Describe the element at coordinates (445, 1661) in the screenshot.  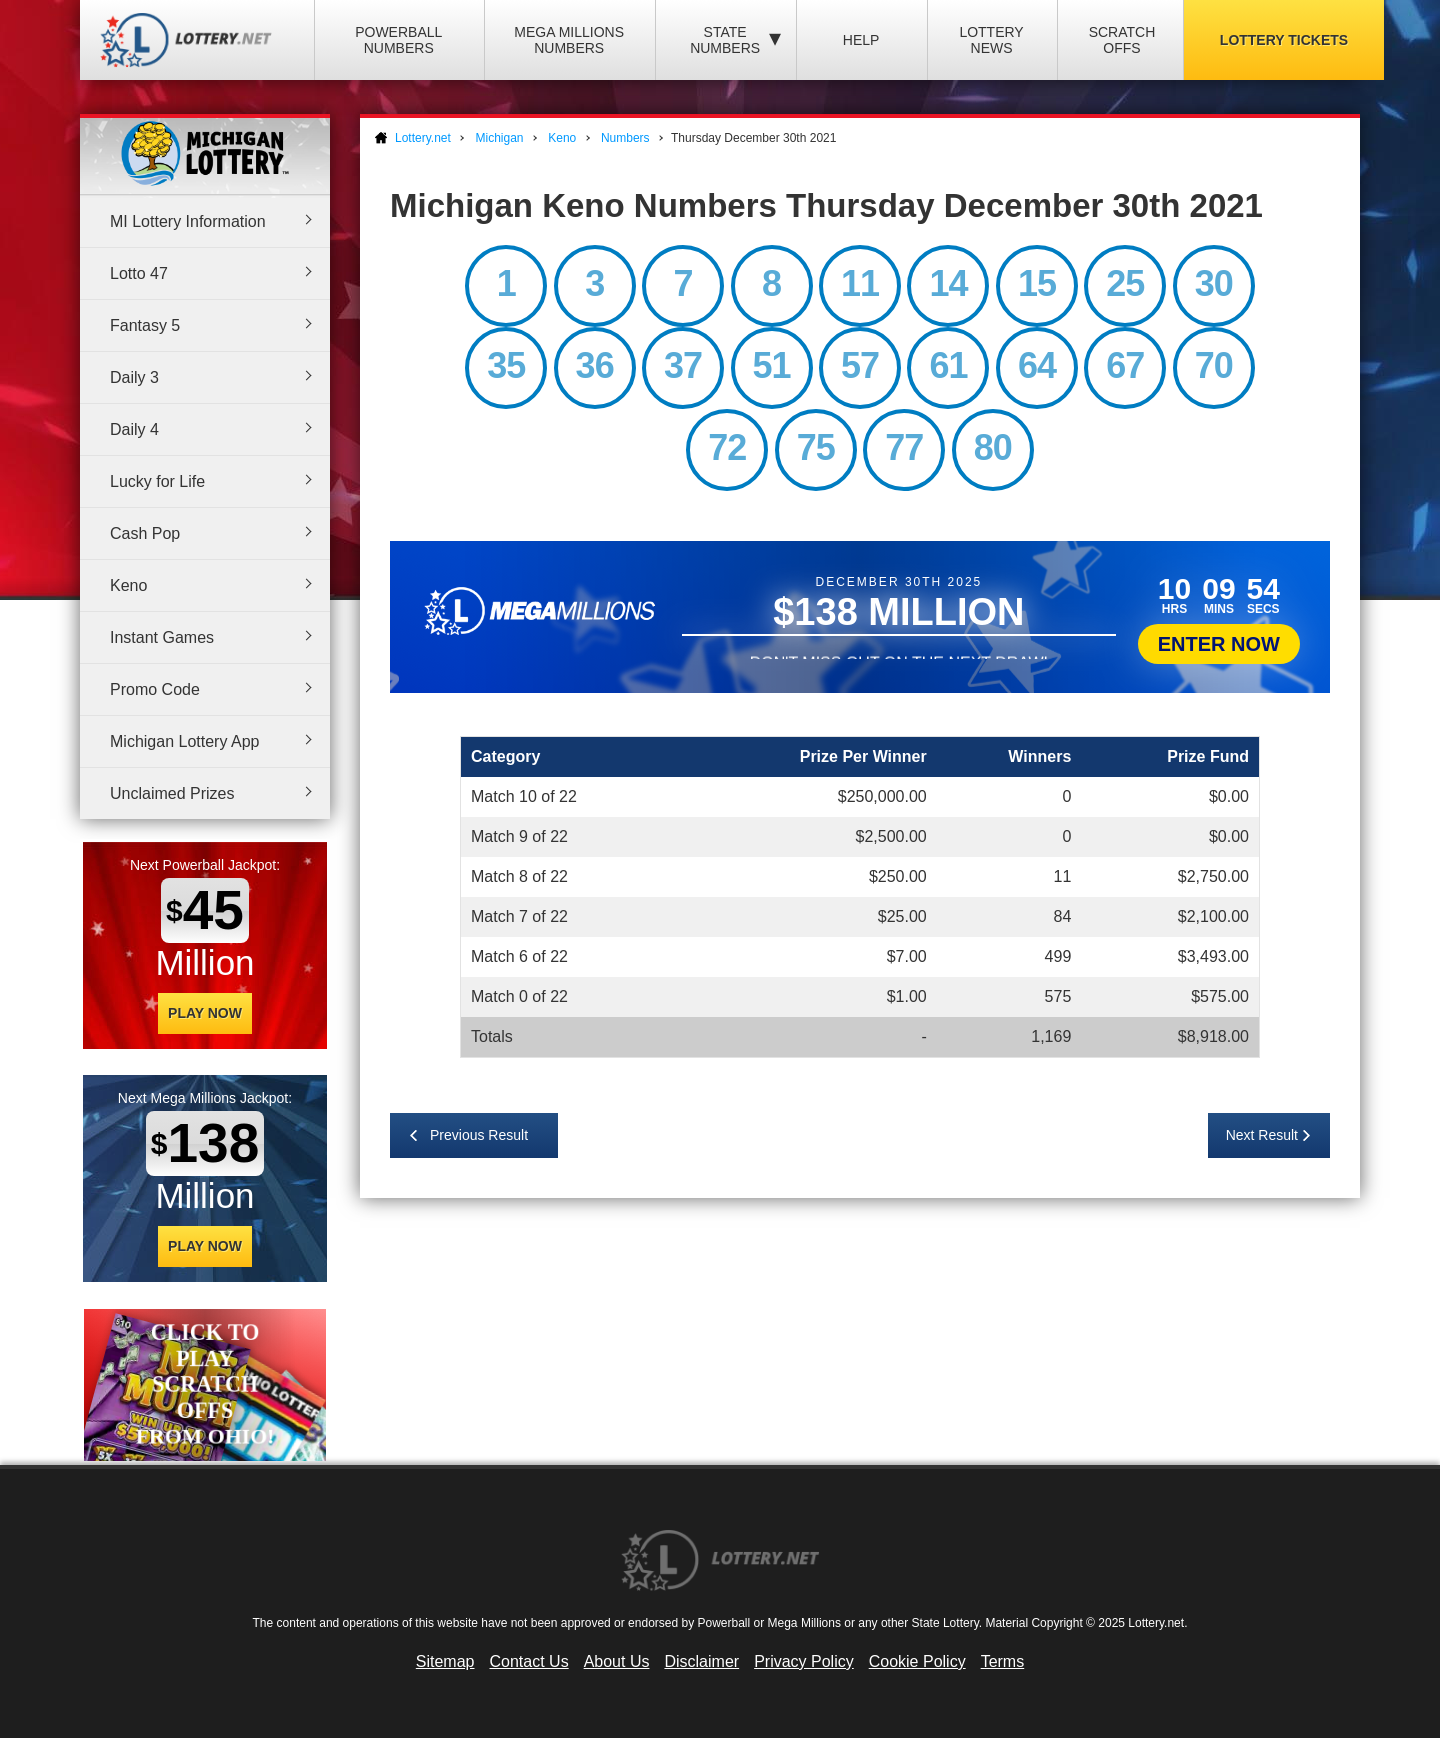
I see `Sitemap` at that location.